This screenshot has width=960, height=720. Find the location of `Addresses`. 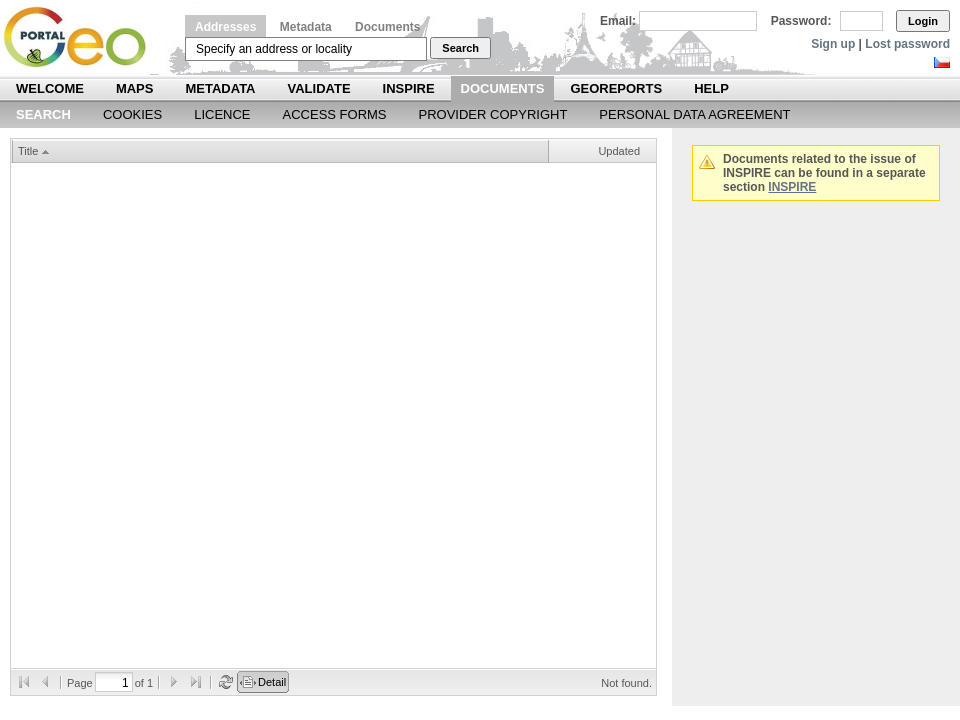

Addresses is located at coordinates (225, 27).